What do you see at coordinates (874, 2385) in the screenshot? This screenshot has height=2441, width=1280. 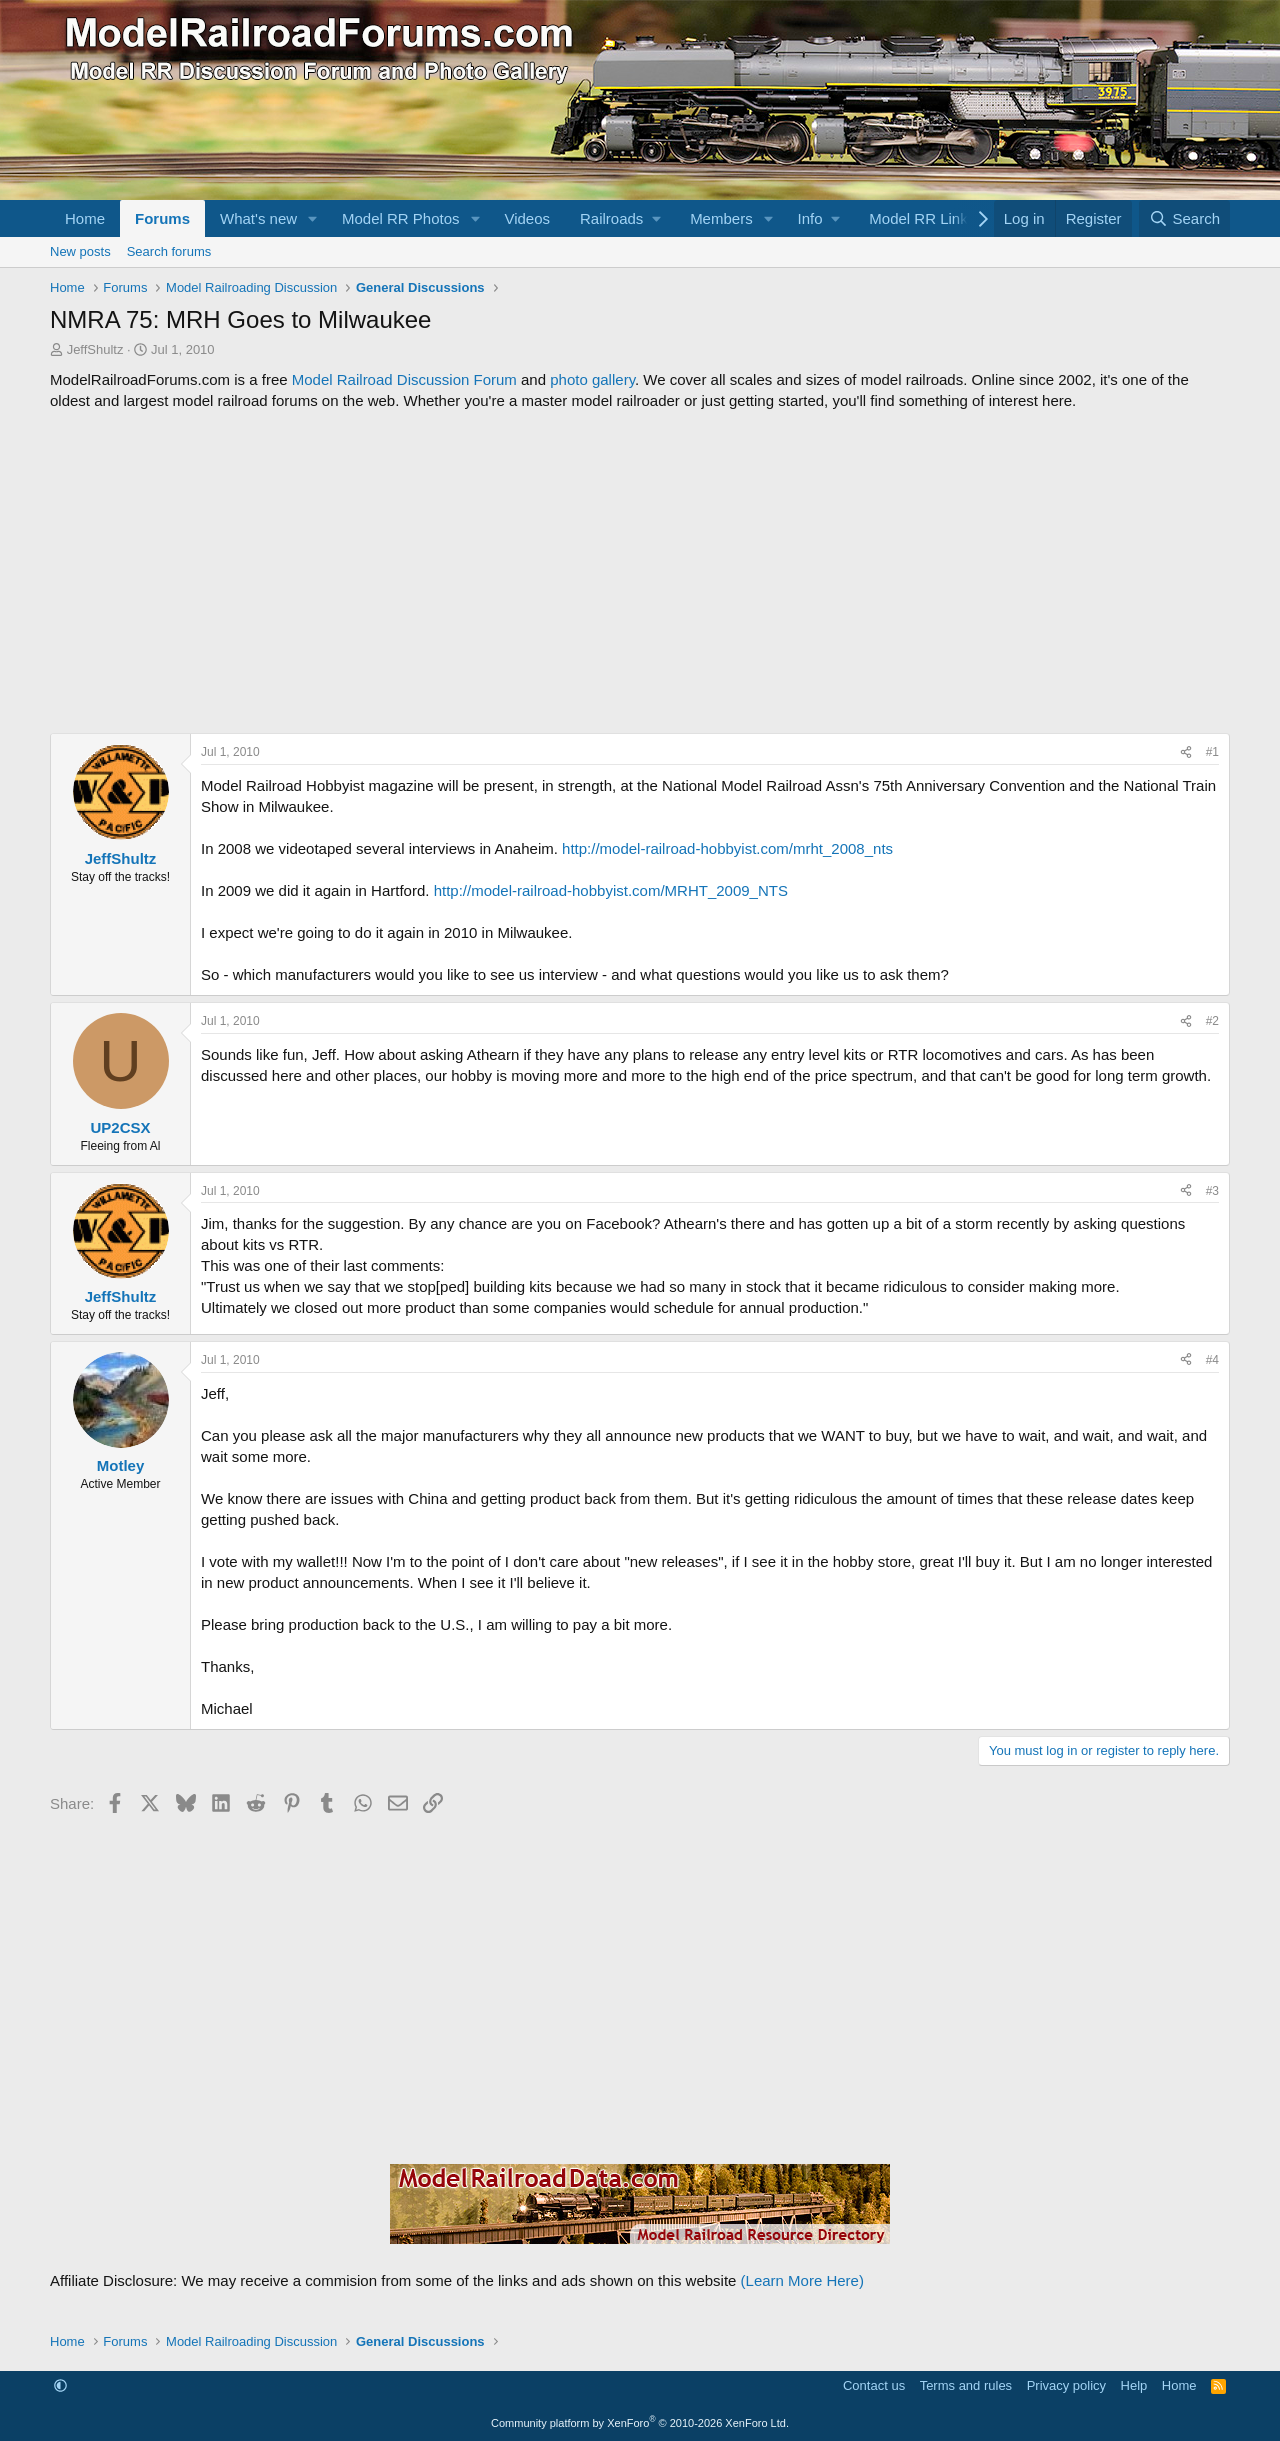 I see `Contact us` at bounding box center [874, 2385].